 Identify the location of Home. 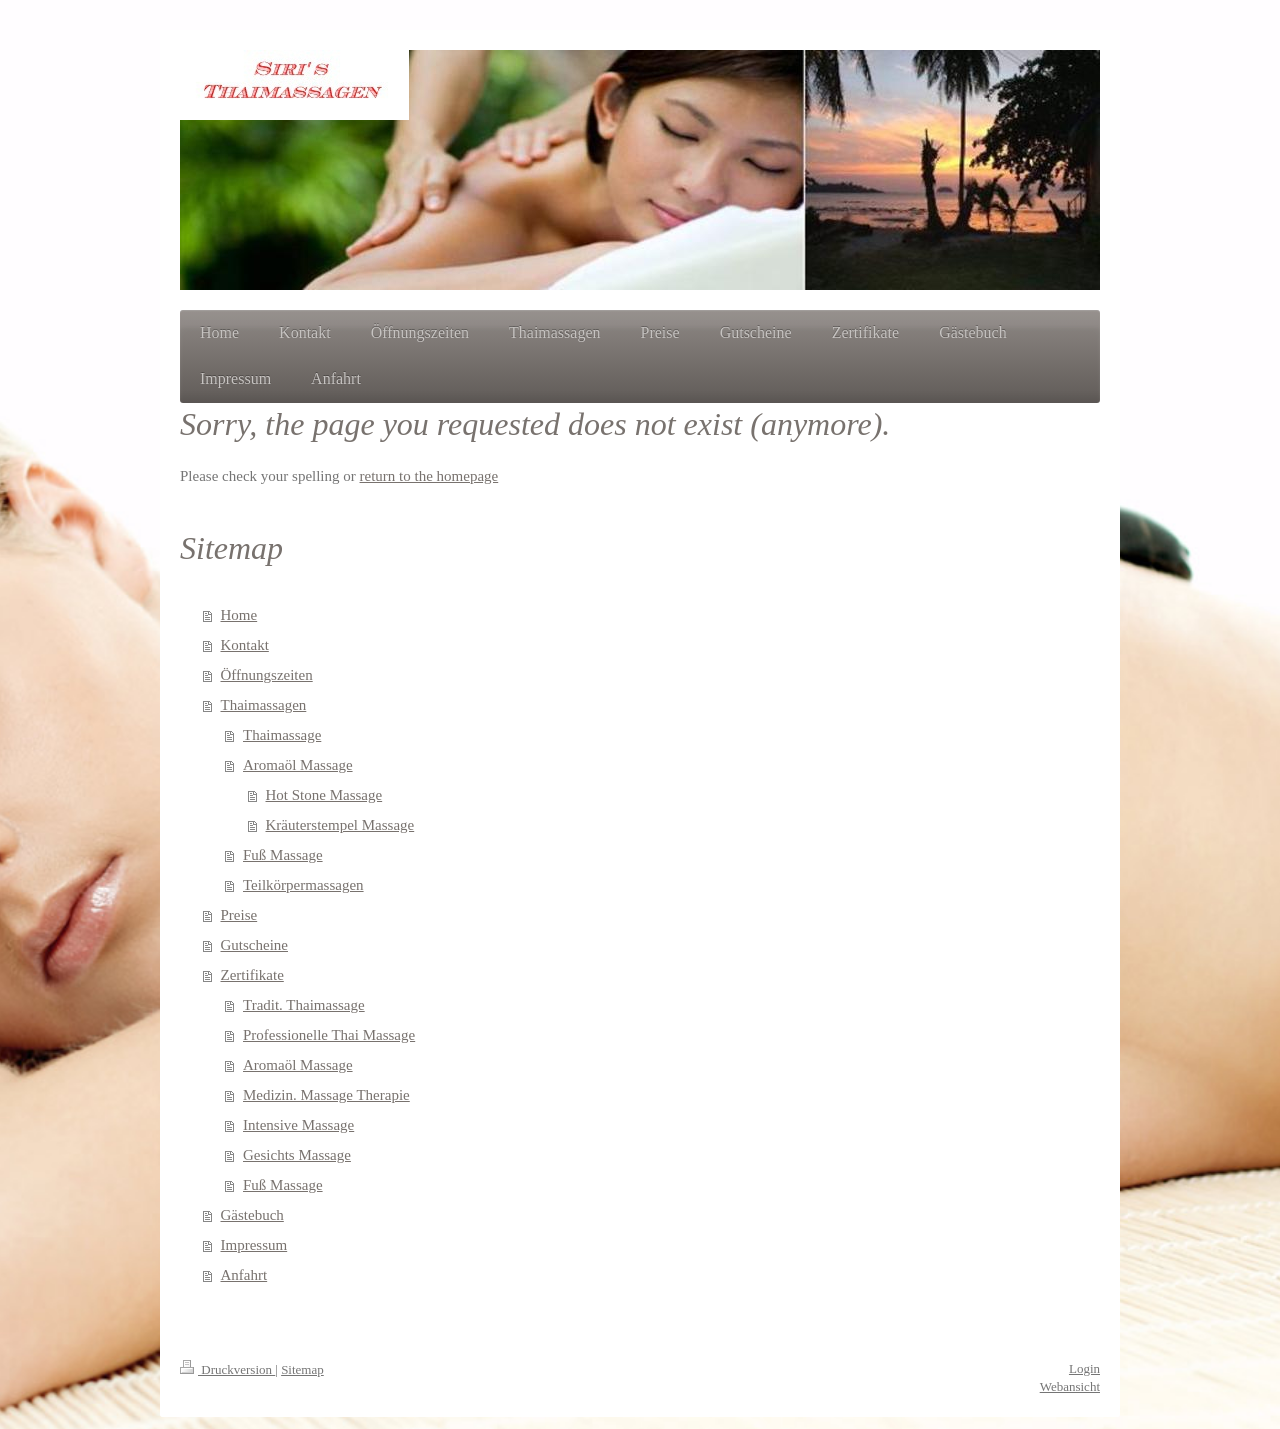
(239, 615).